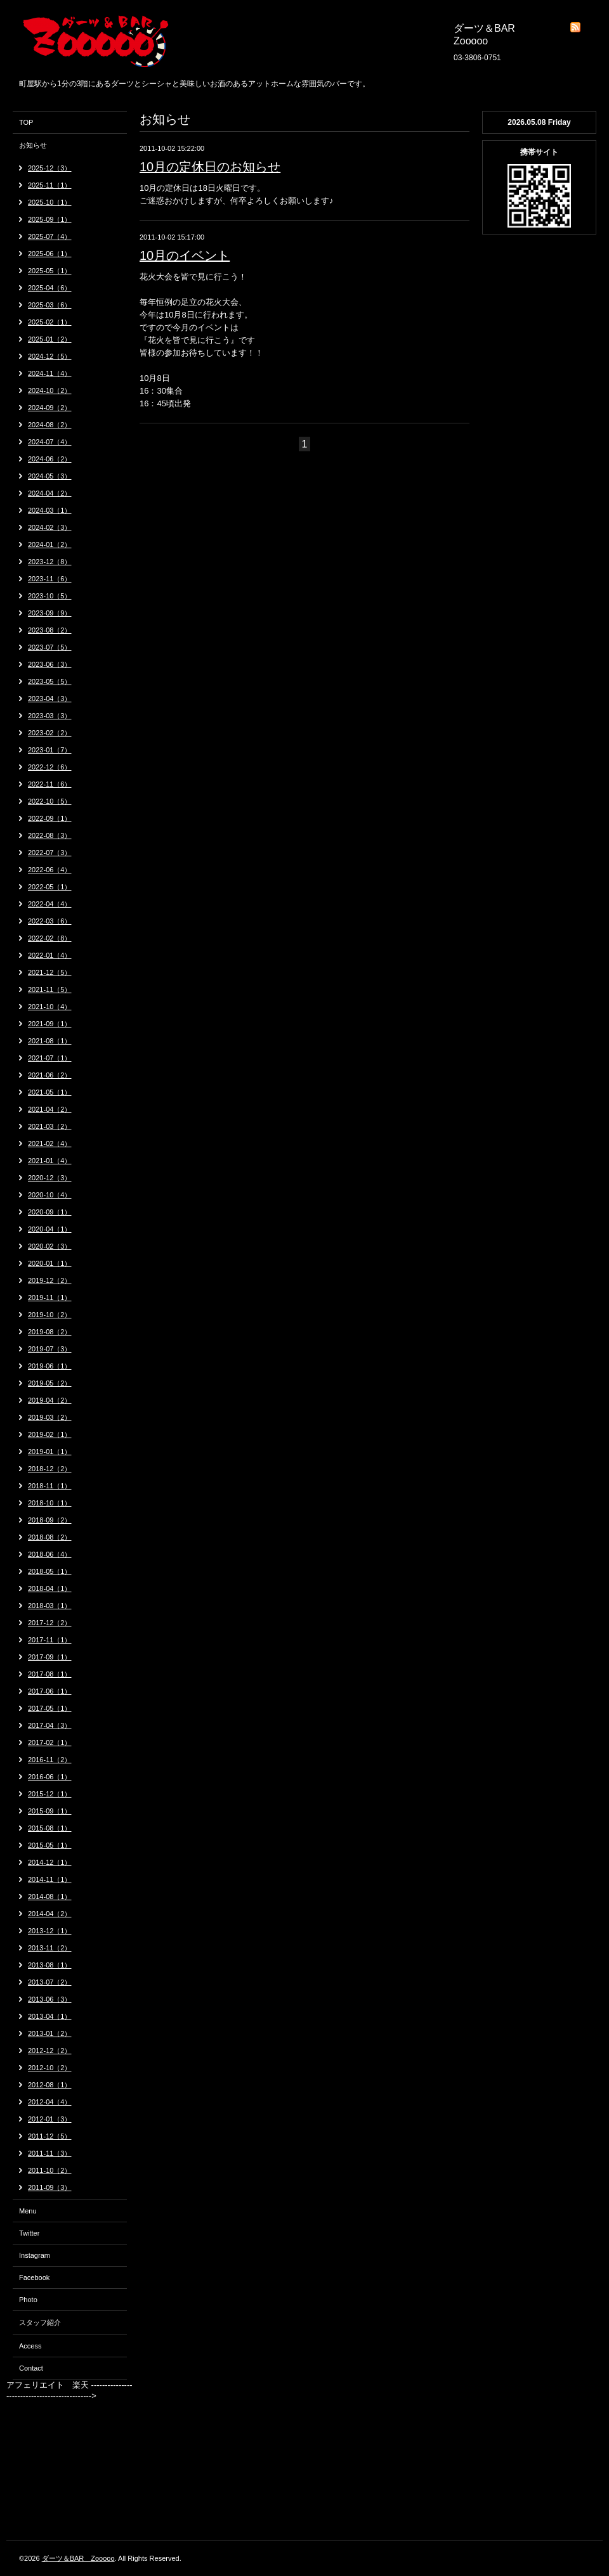 The width and height of the screenshot is (609, 2576). What do you see at coordinates (50, 2085) in the screenshot?
I see `2012-08（1）` at bounding box center [50, 2085].